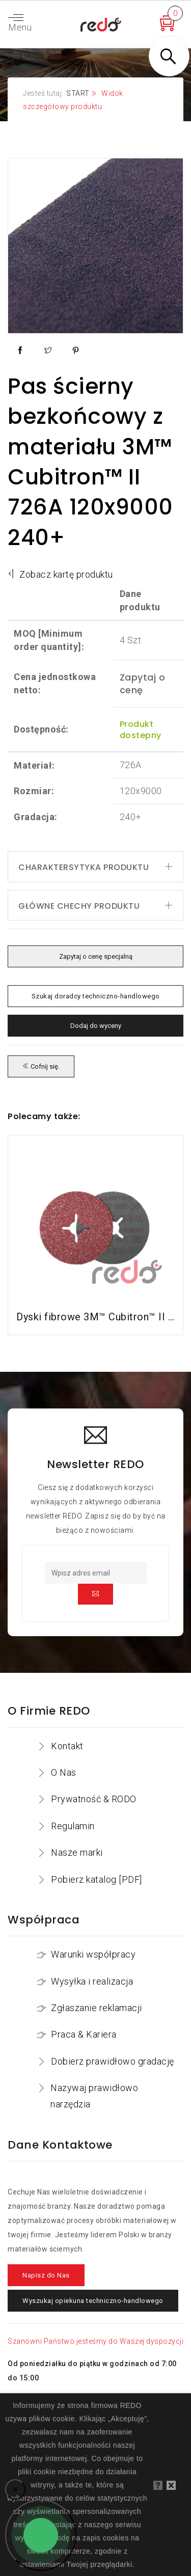 This screenshot has width=191, height=2576. I want to click on Nazywaj prawidłowo narzędzia, so click(94, 2095).